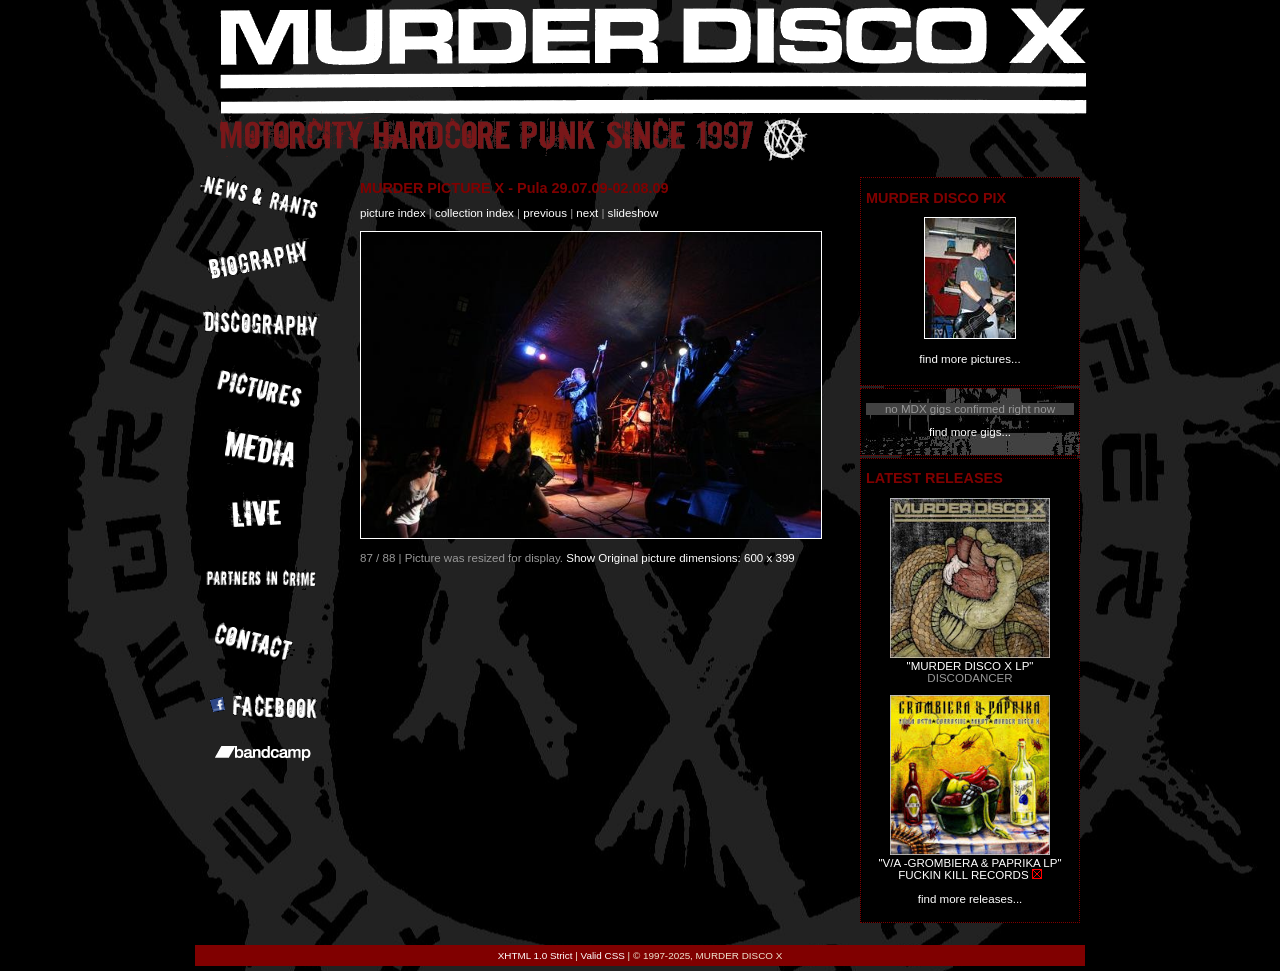 This screenshot has width=1280, height=971. I want to click on previous, so click(545, 213).